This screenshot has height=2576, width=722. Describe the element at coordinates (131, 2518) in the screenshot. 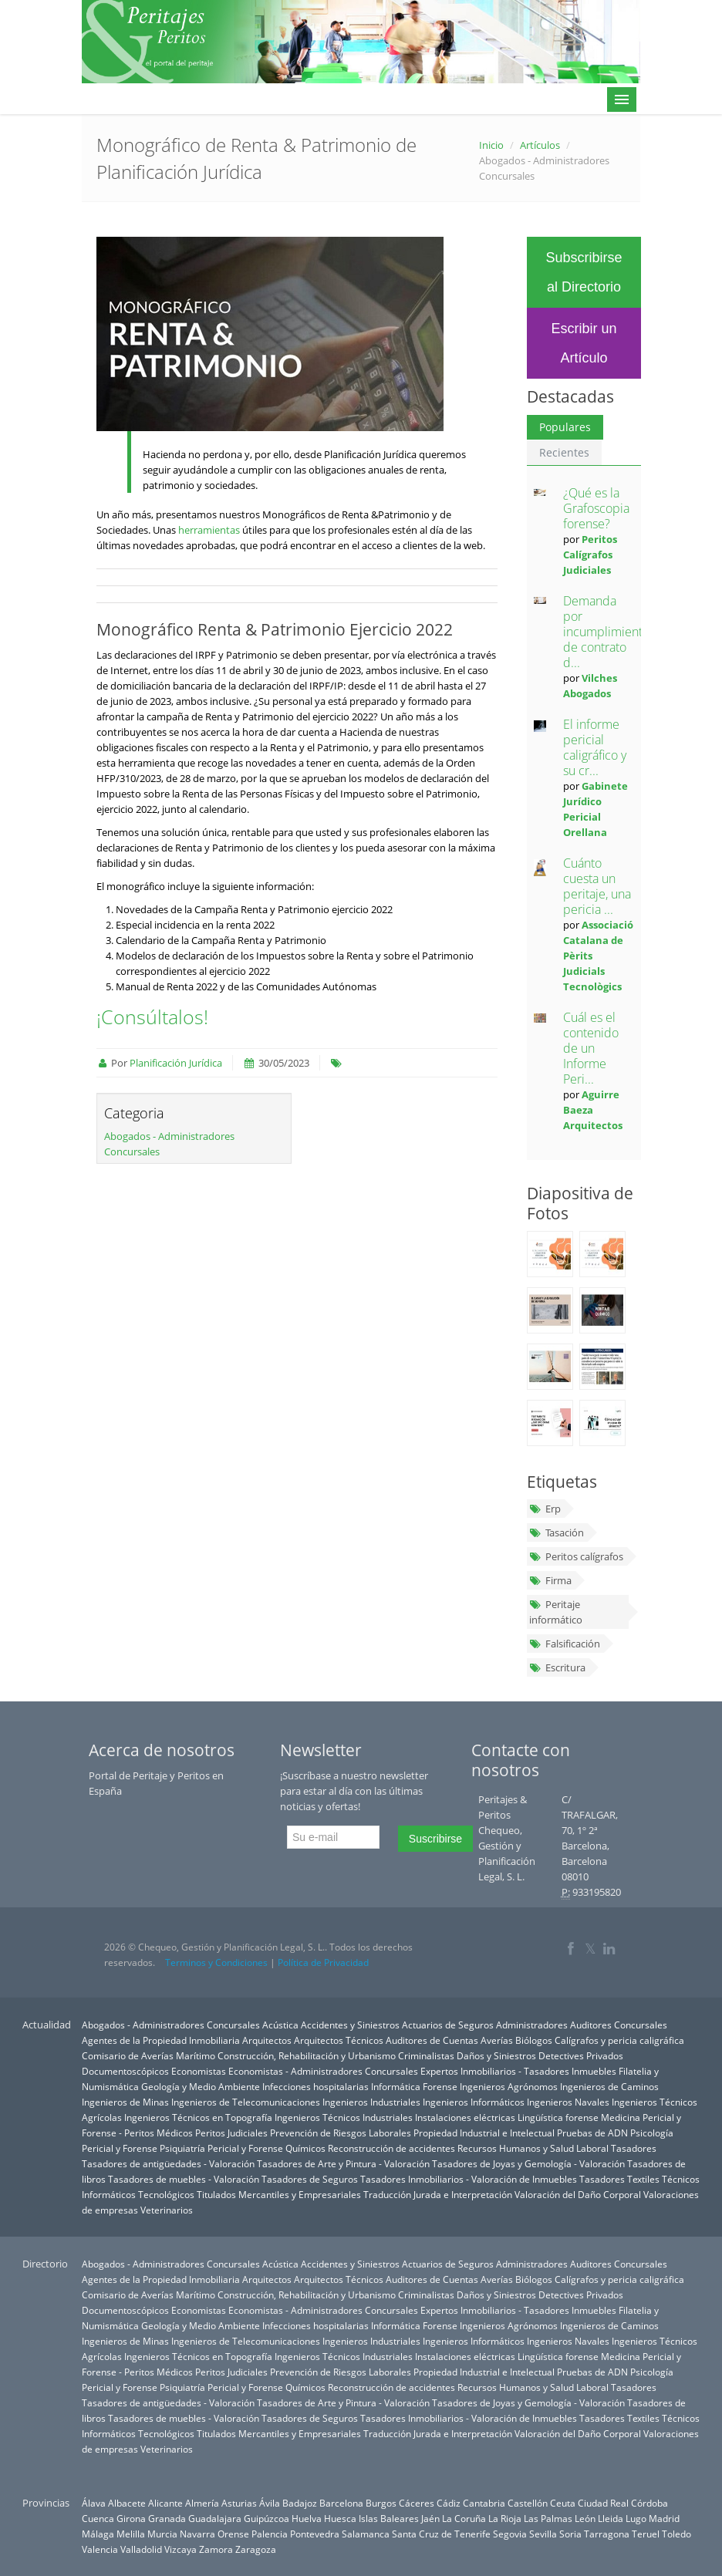

I see `Girona` at that location.